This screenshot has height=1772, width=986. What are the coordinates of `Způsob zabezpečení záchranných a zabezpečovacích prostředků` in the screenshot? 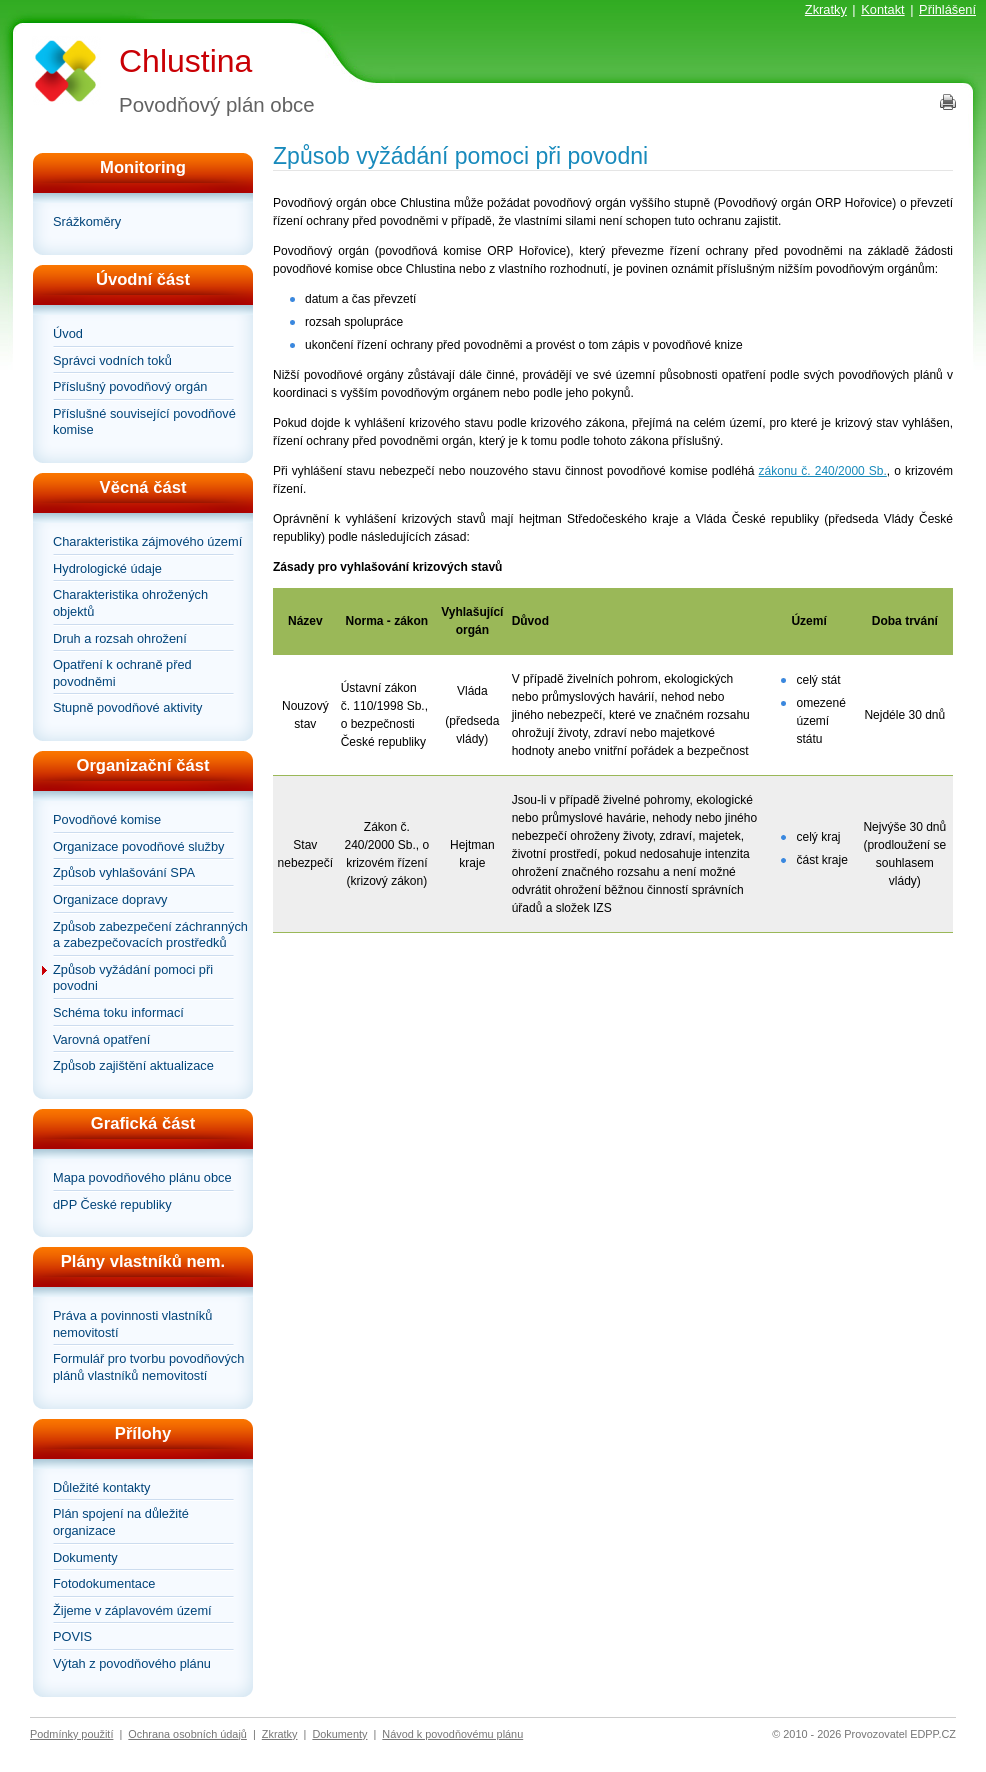 It's located at (150, 935).